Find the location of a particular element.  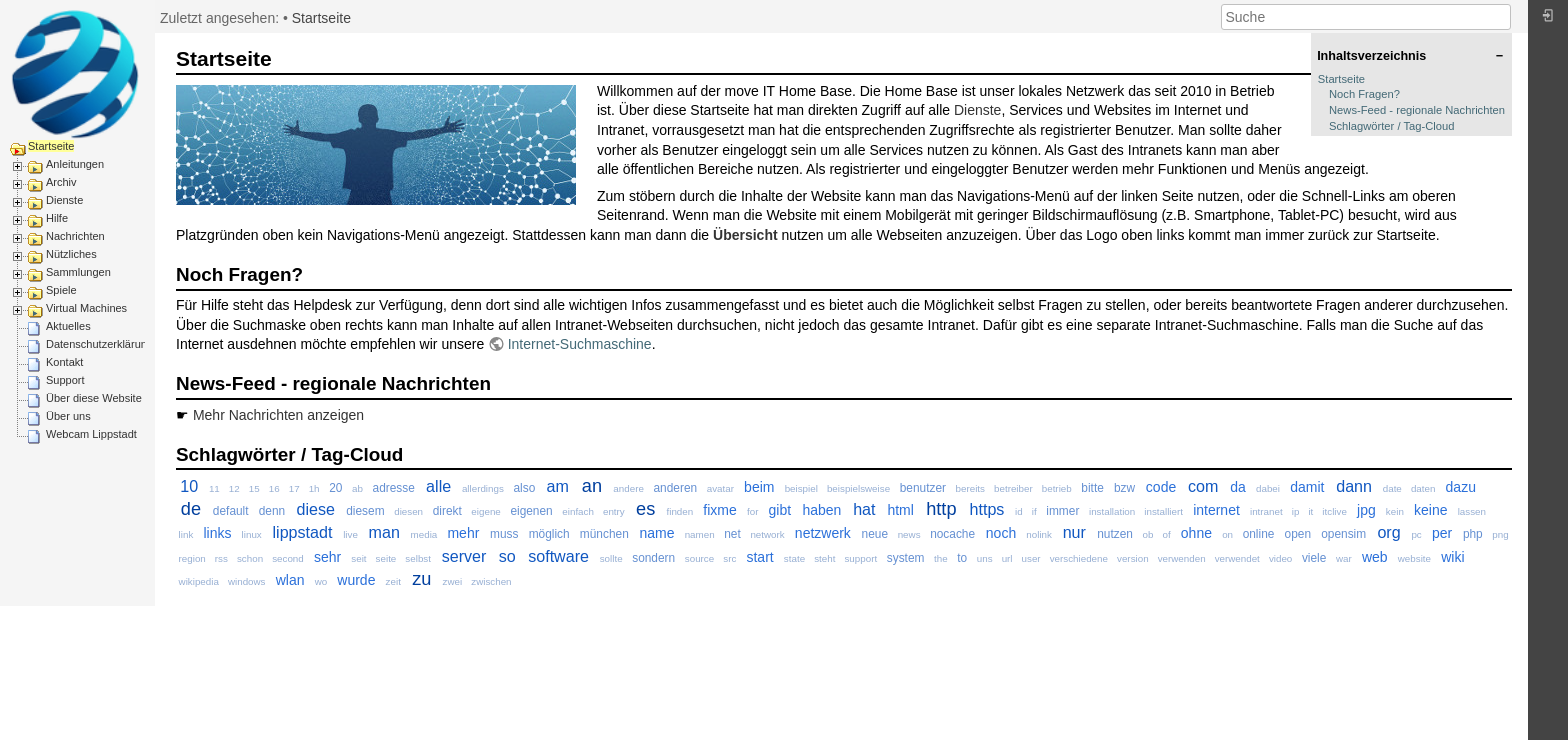

verwendet is located at coordinates (1237, 558).